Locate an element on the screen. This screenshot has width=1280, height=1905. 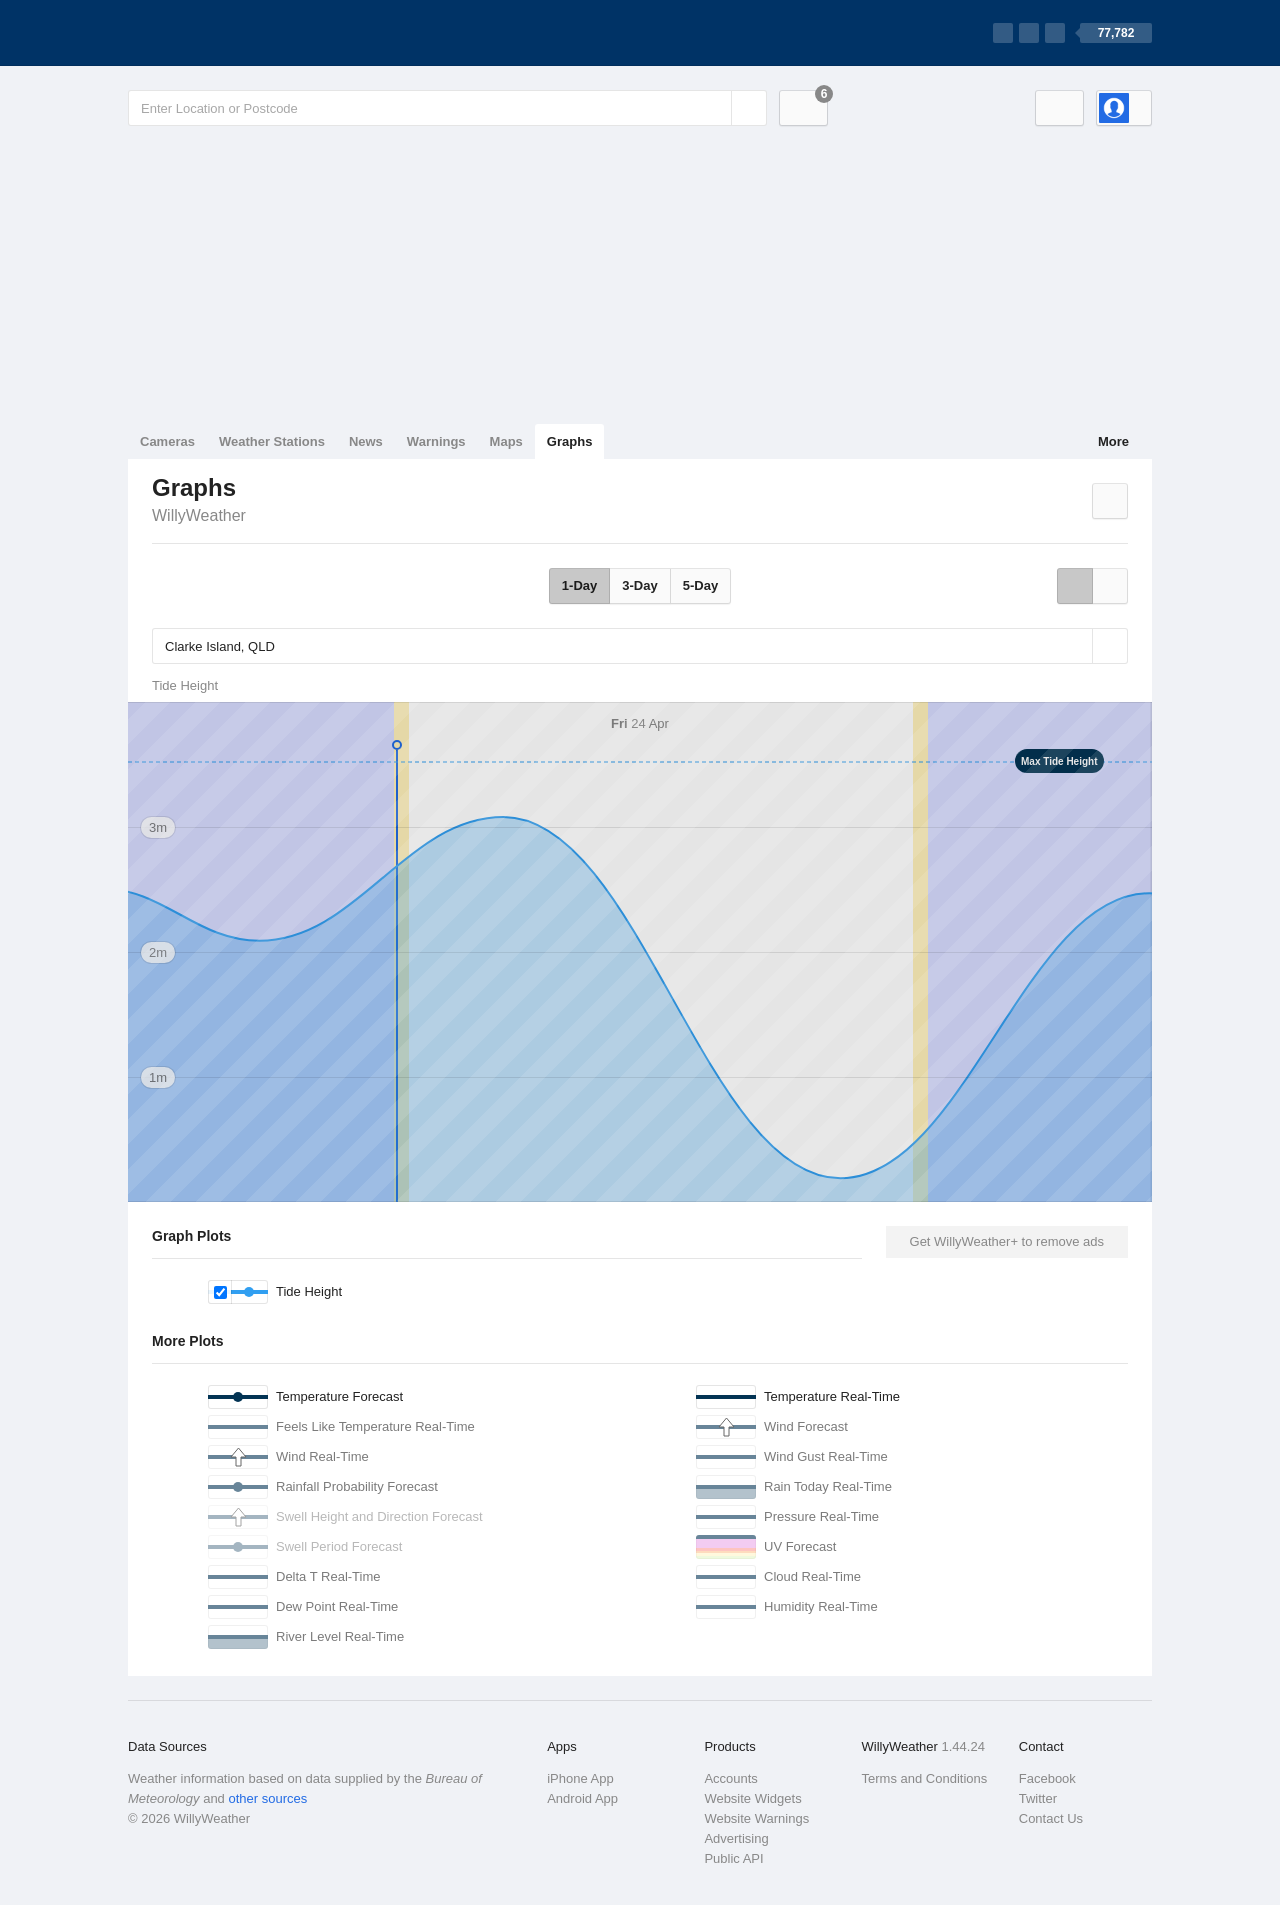
Weather Stations is located at coordinates (272, 441).